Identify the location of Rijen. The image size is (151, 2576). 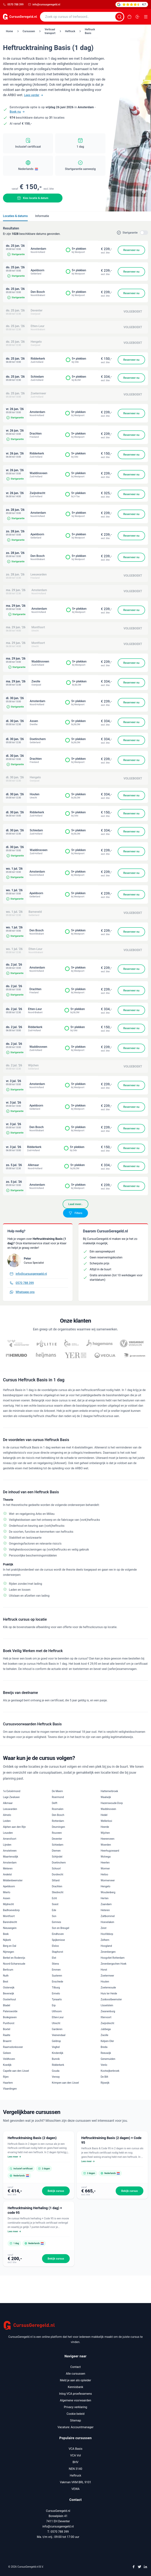
(6, 2076).